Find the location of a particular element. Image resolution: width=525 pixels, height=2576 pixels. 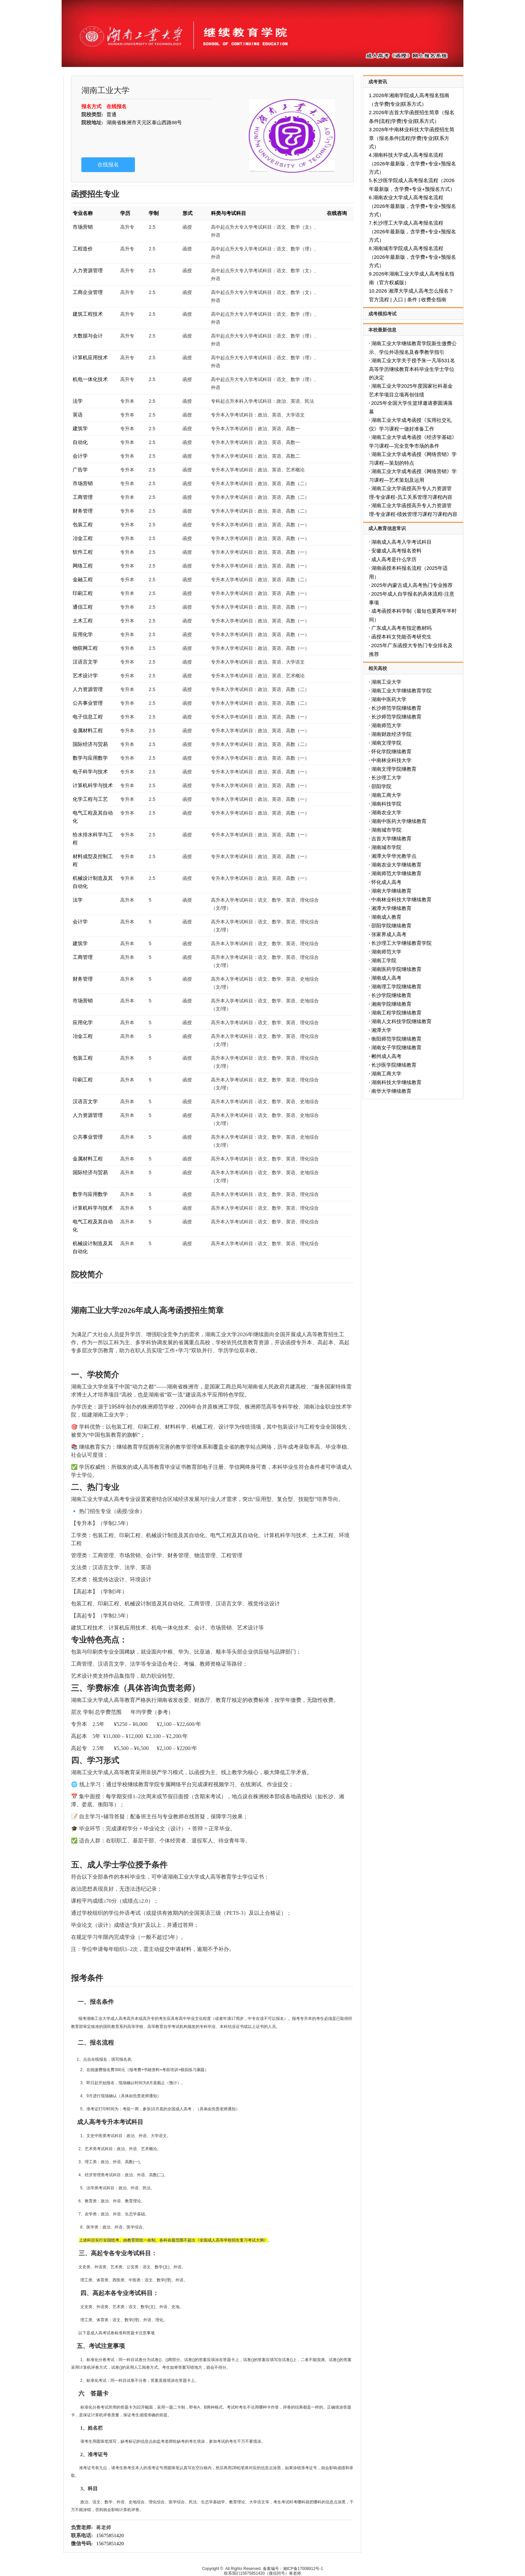

包装工程 is located at coordinates (83, 524).